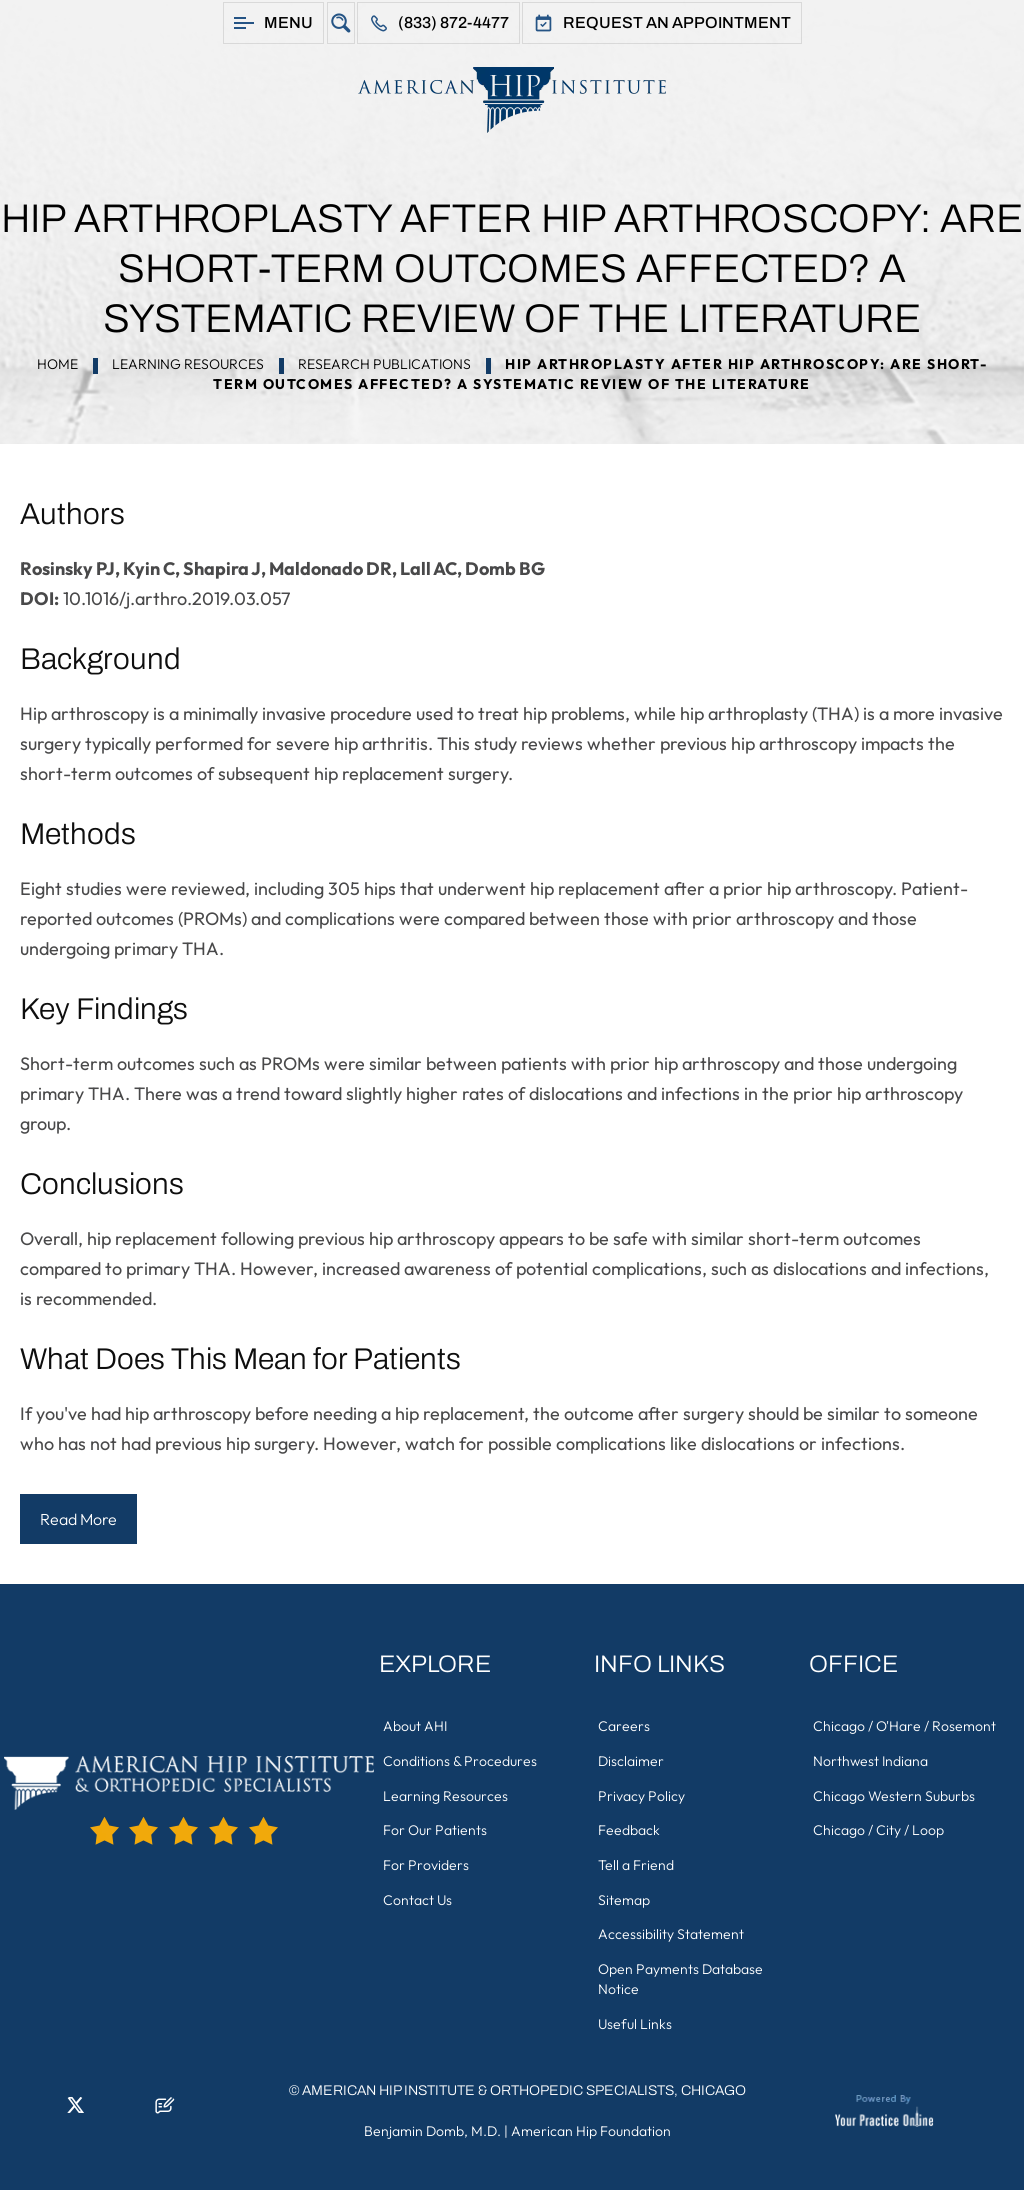  Describe the element at coordinates (45, 2105) in the screenshot. I see `[Follow American Hip Institute & Orthopedic Specialists on LinkedIn]` at that location.